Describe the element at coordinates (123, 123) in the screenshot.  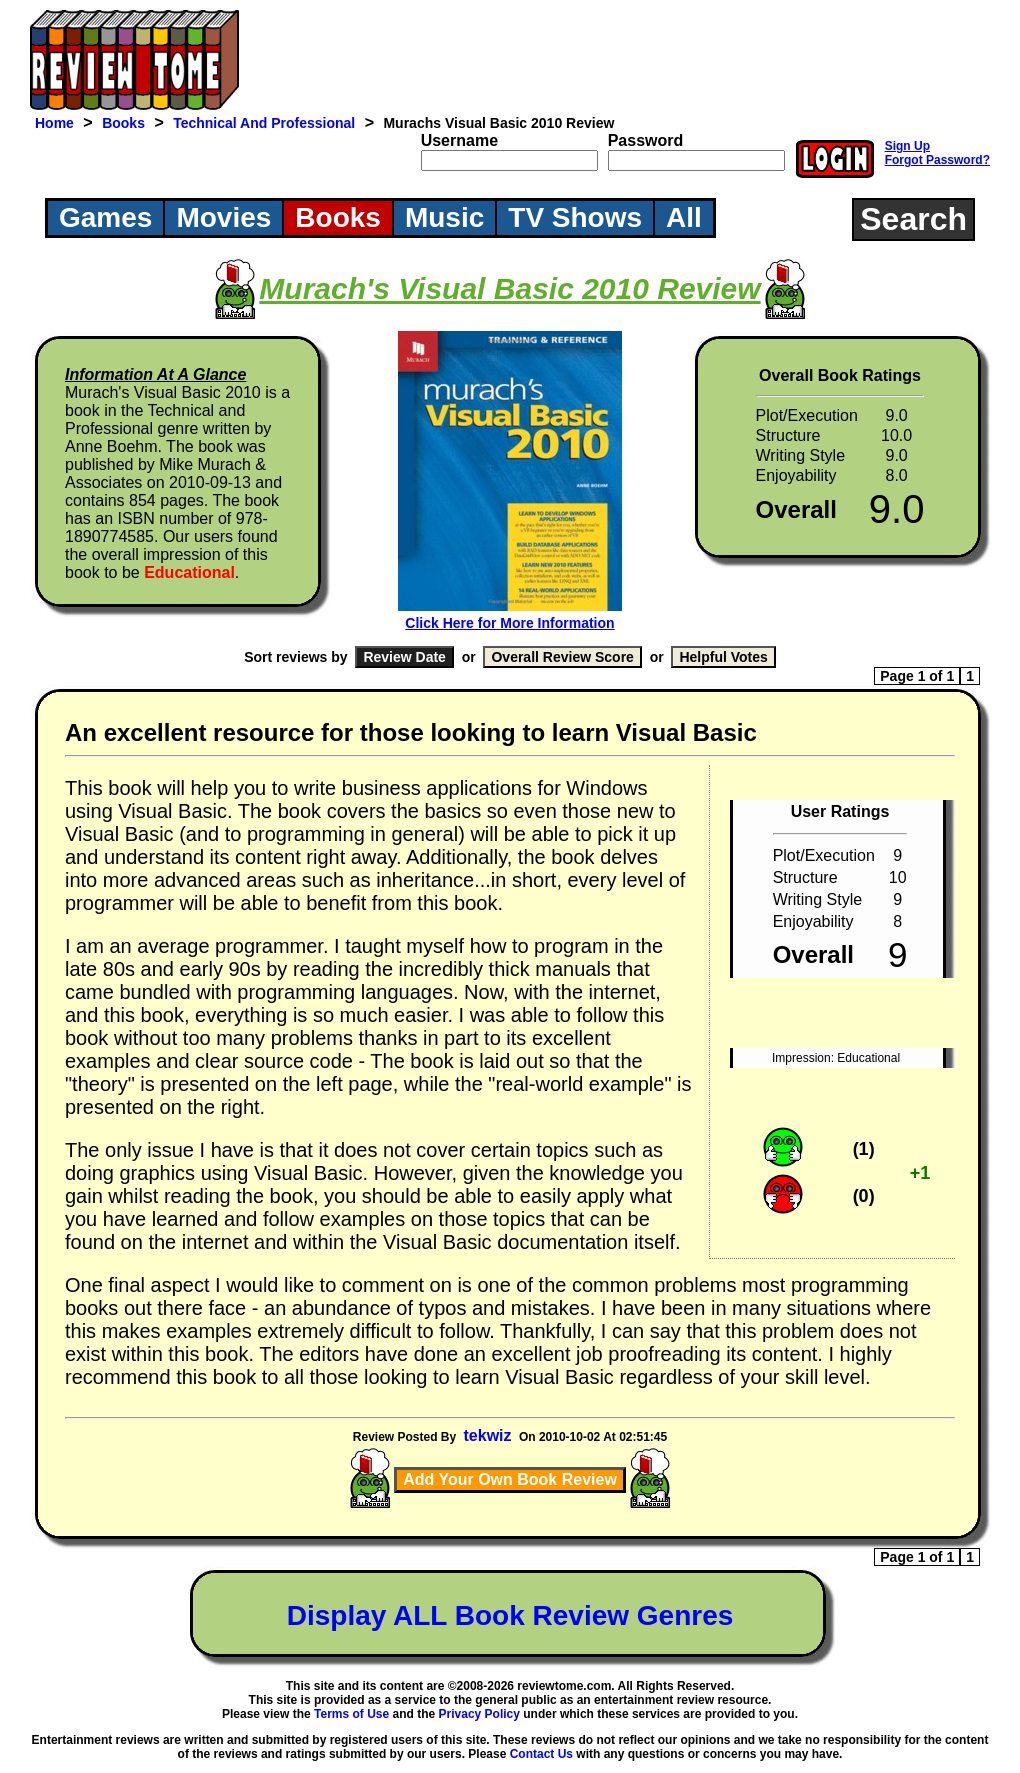
I see `Books` at that location.